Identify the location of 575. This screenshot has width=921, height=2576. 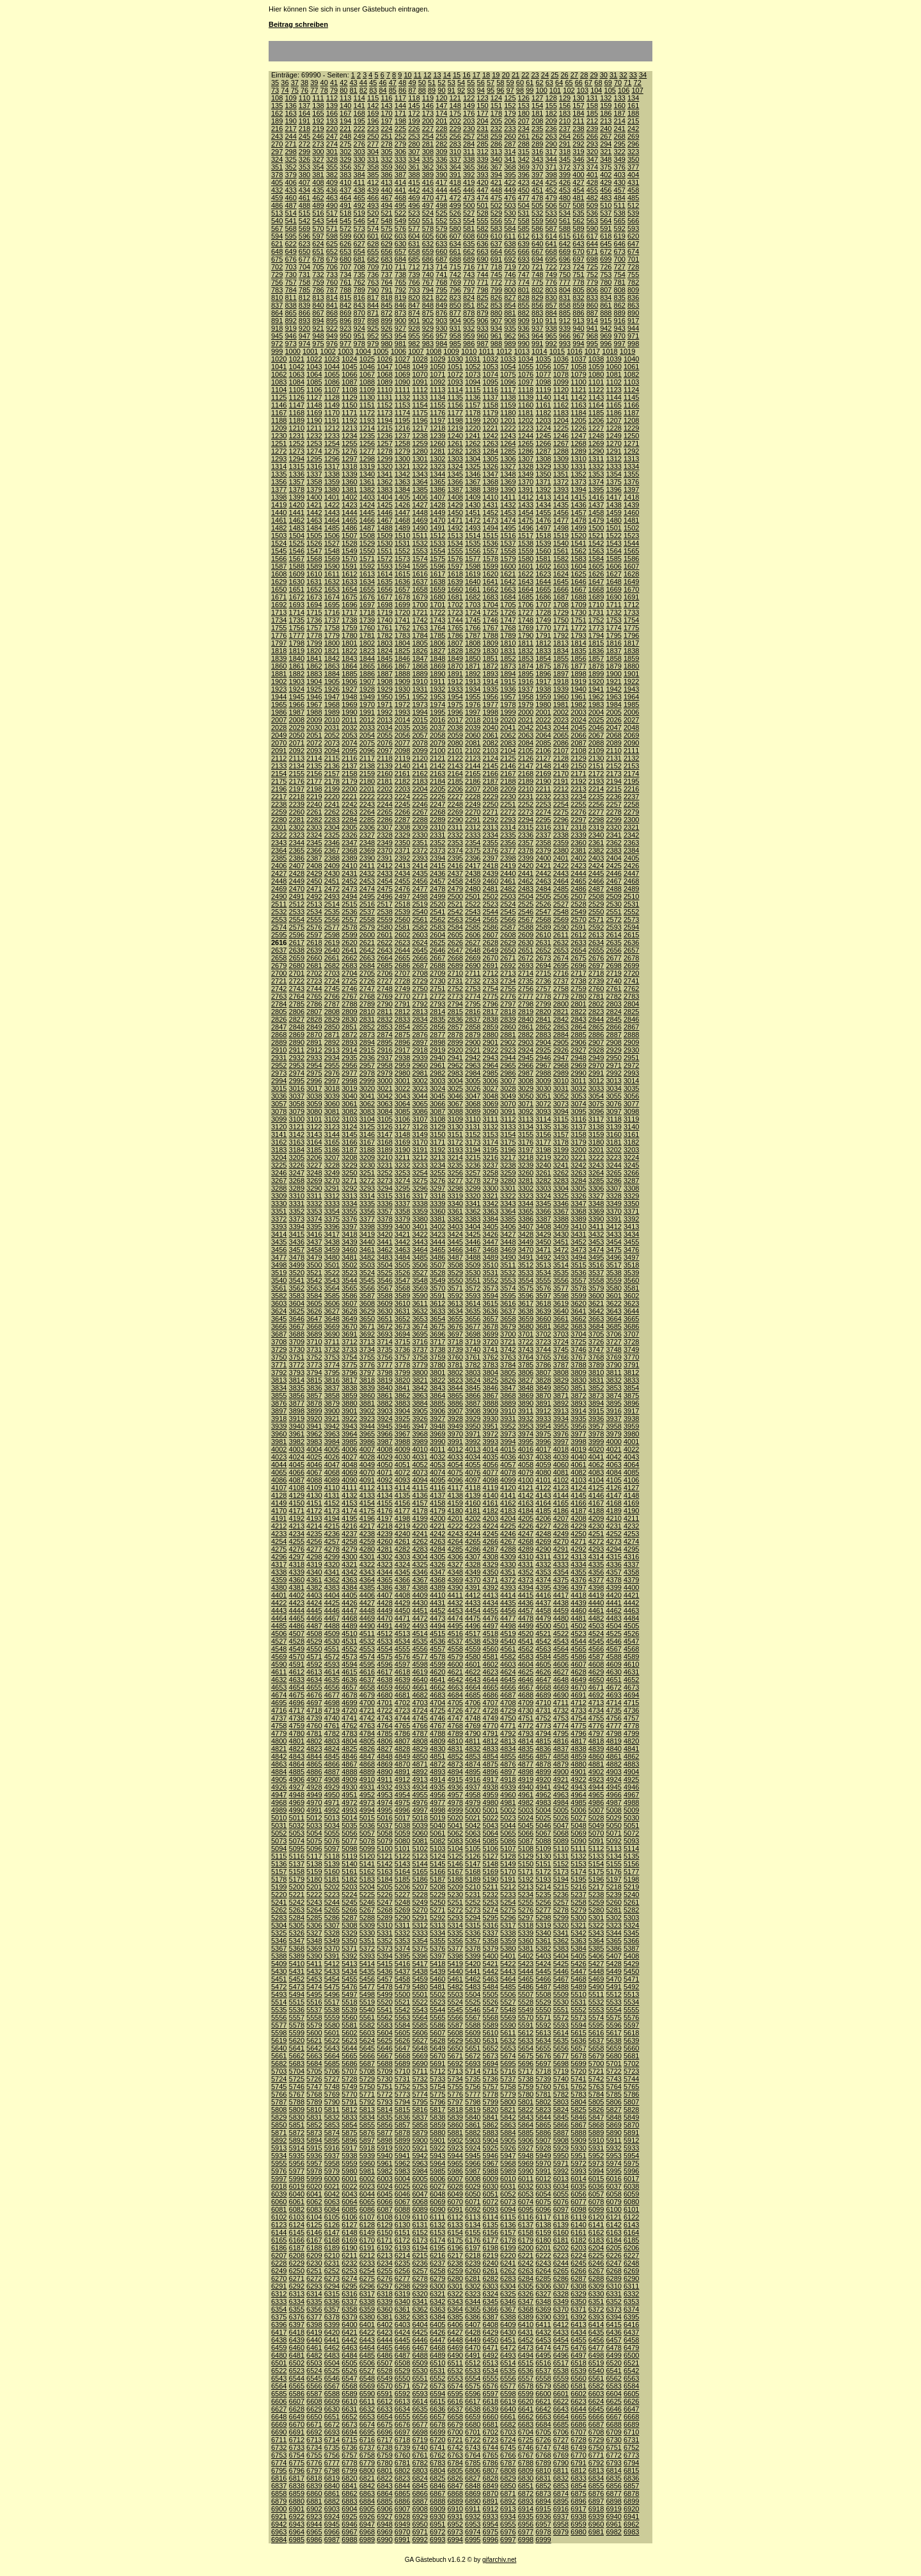
(386, 228).